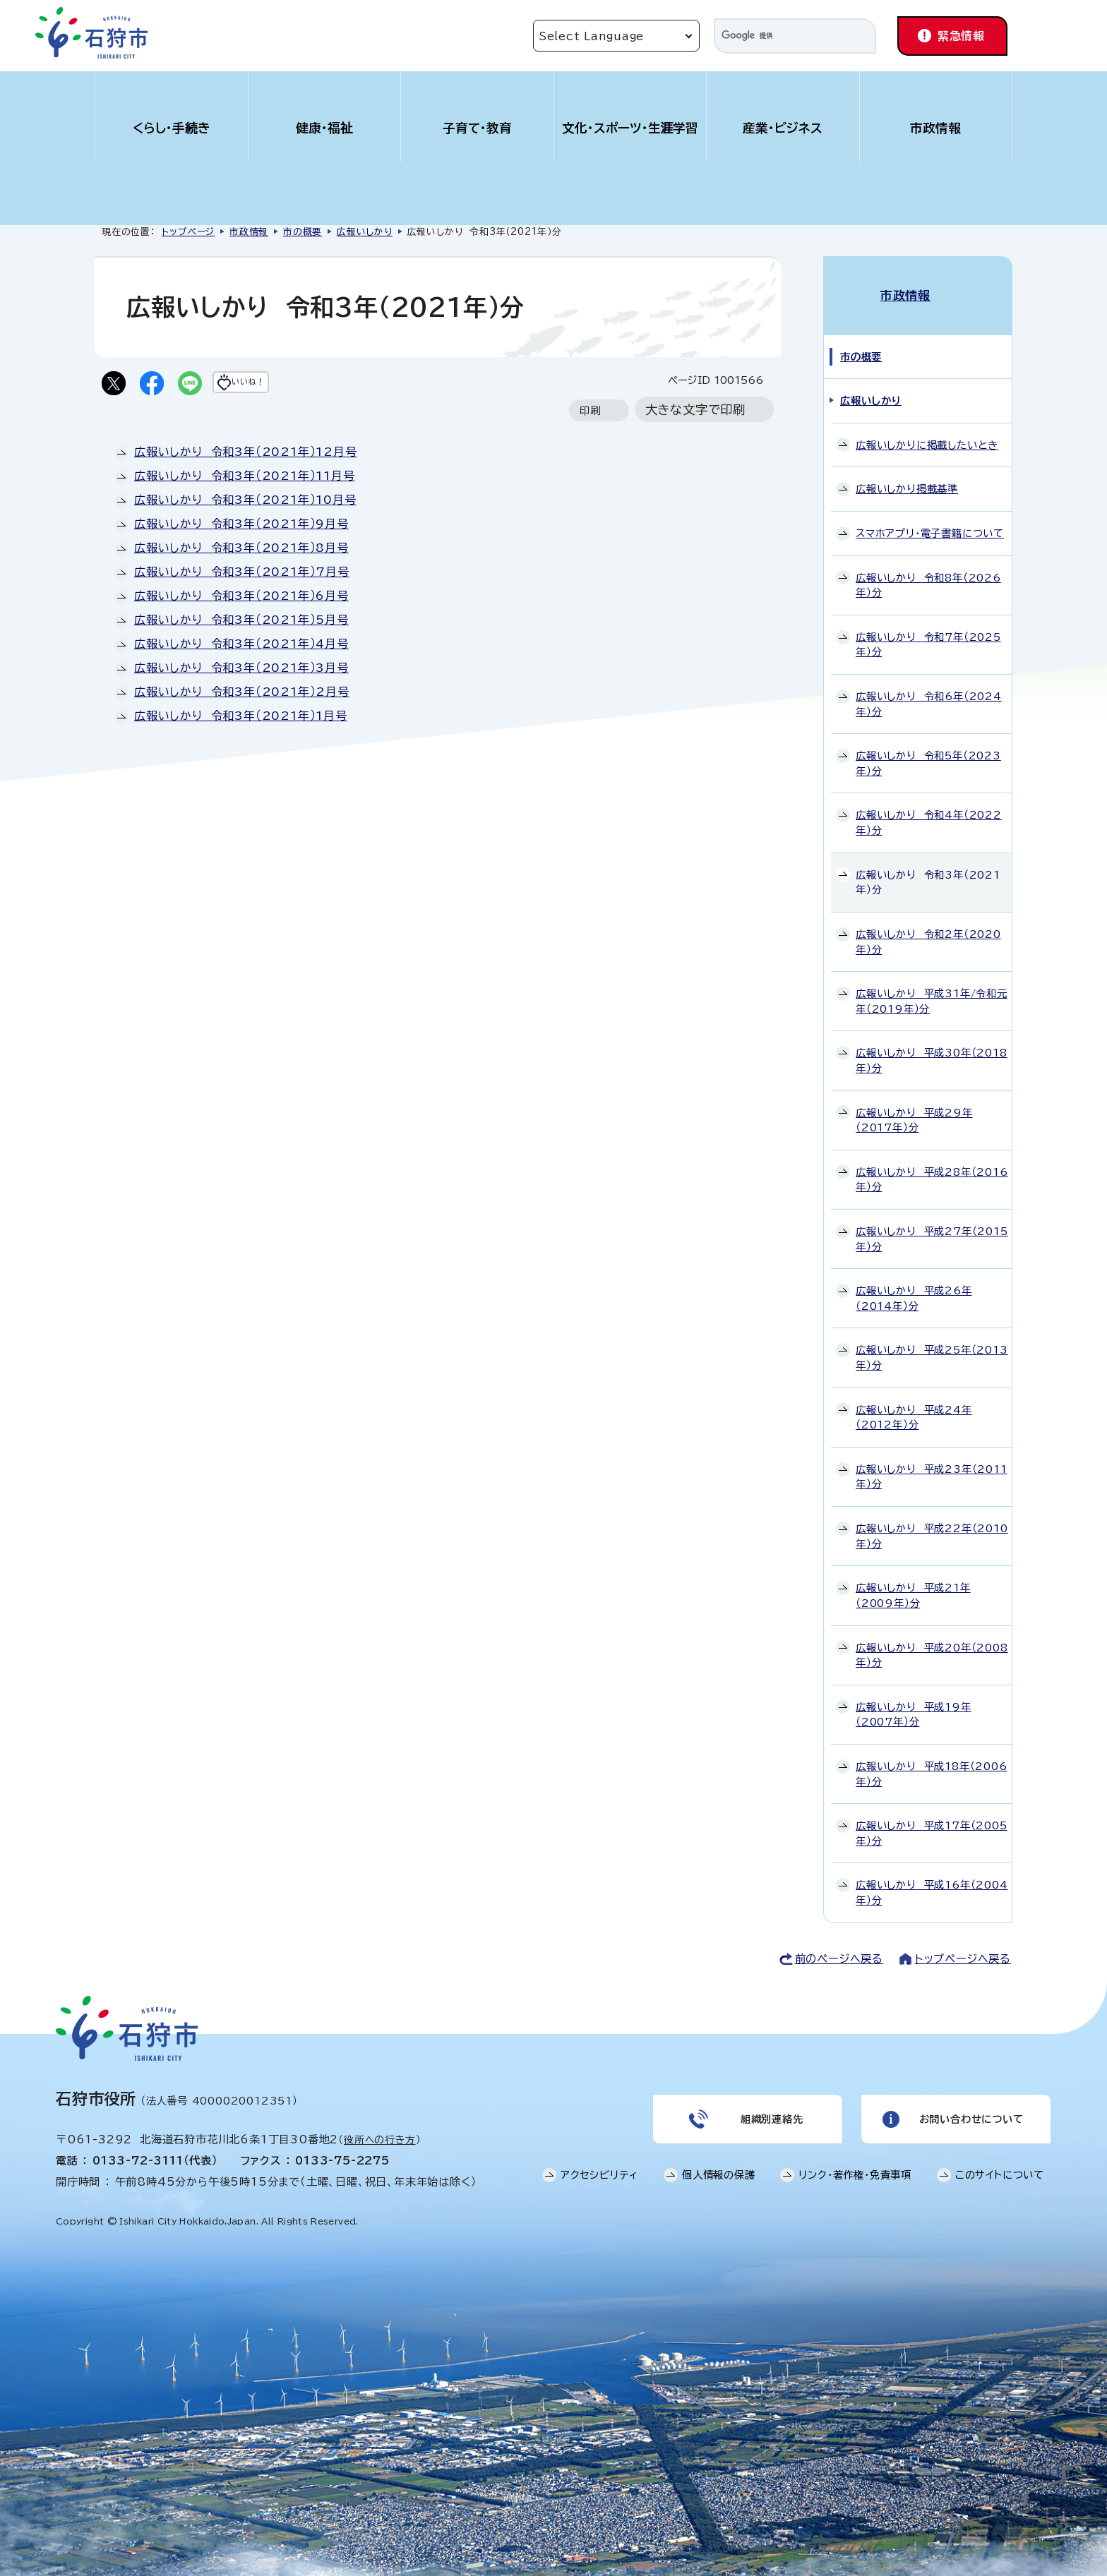 Image resolution: width=1107 pixels, height=2576 pixels. Describe the element at coordinates (931, 1462) in the screenshot. I see `広報いしかり 平成23年（2011年）分` at that location.